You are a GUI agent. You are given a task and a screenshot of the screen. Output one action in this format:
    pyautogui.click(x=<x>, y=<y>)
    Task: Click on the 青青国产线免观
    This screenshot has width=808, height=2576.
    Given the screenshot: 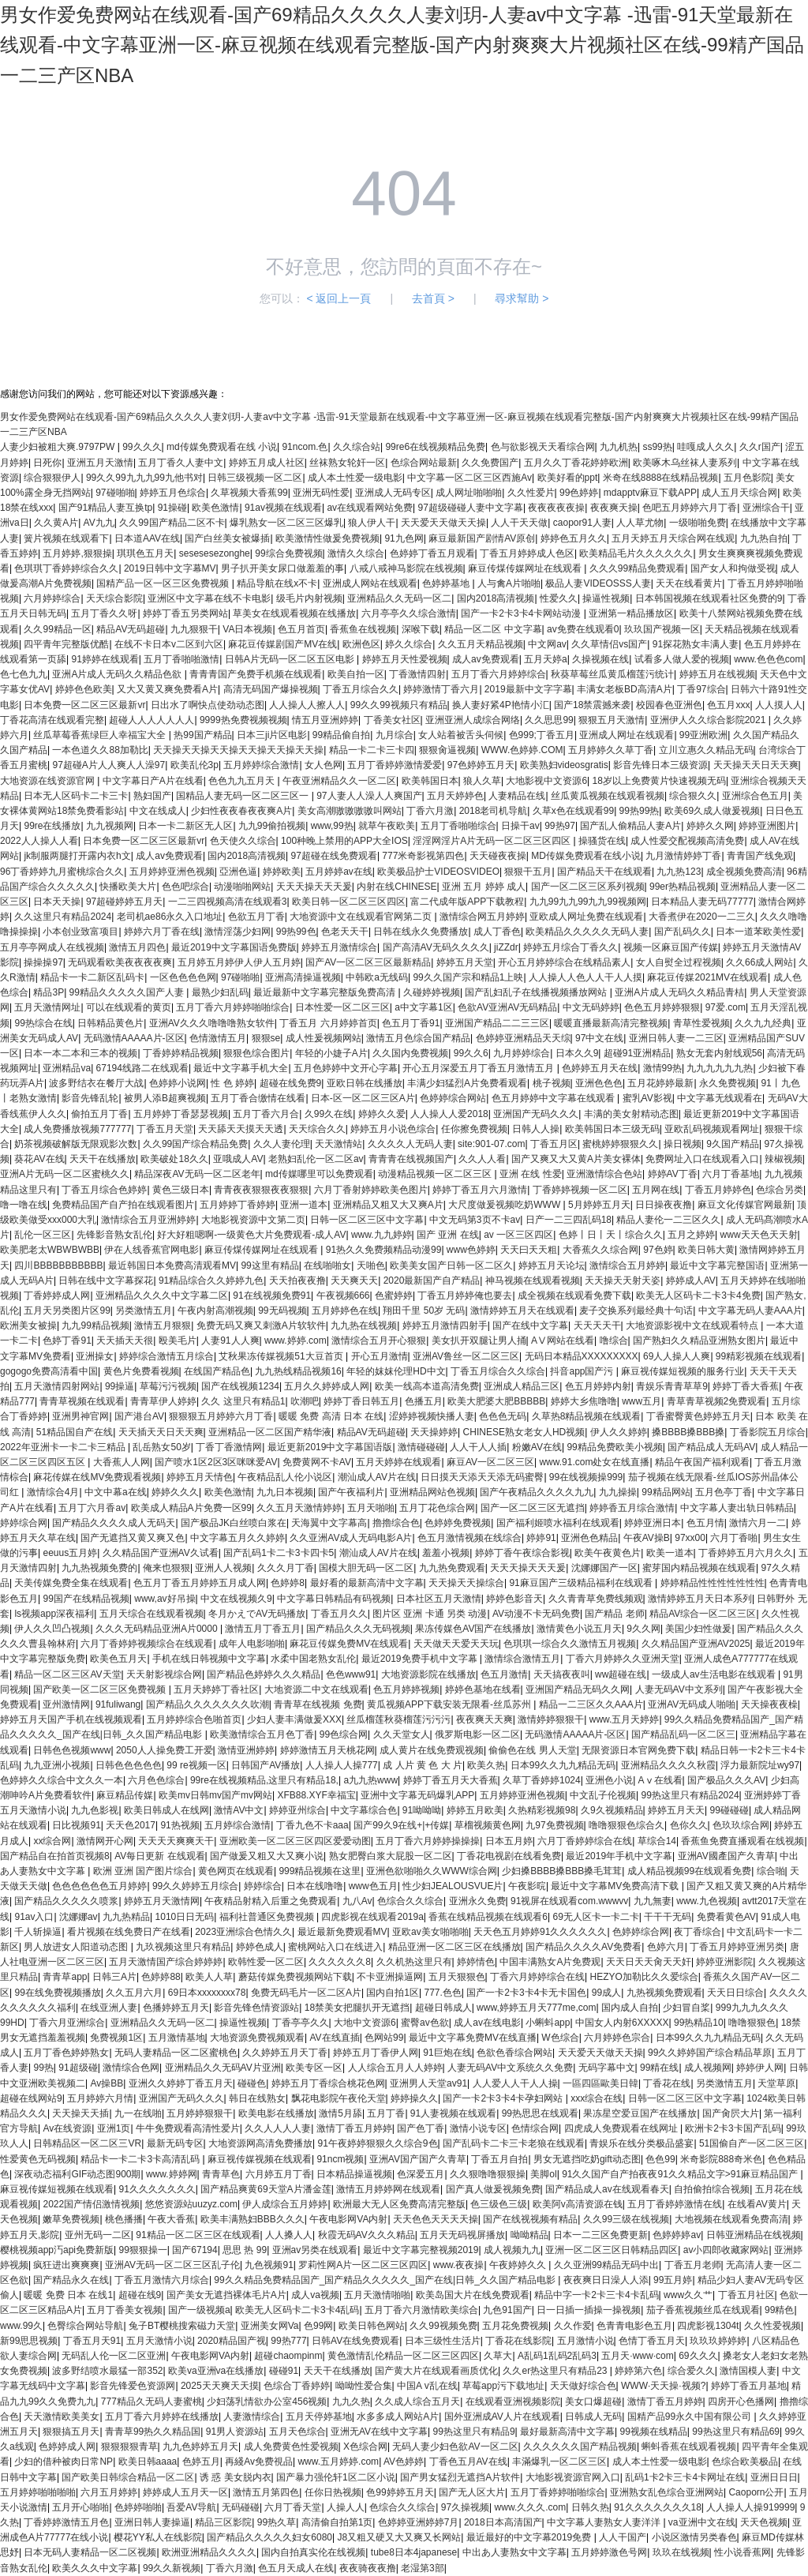 What is the action you would take?
    pyautogui.click(x=760, y=855)
    